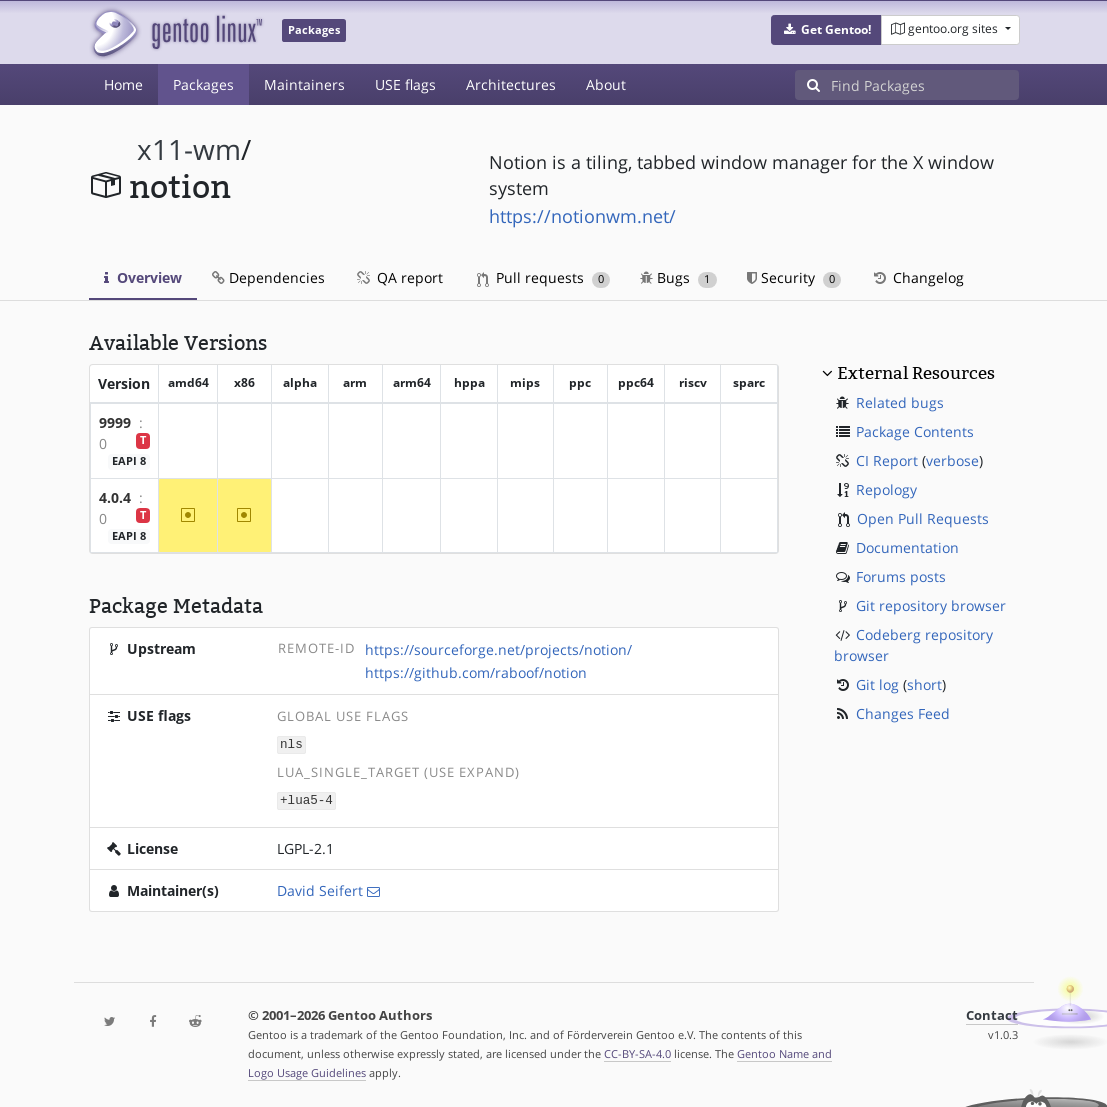 The height and width of the screenshot is (1107, 1107). I want to click on [button], so click(826, 30).